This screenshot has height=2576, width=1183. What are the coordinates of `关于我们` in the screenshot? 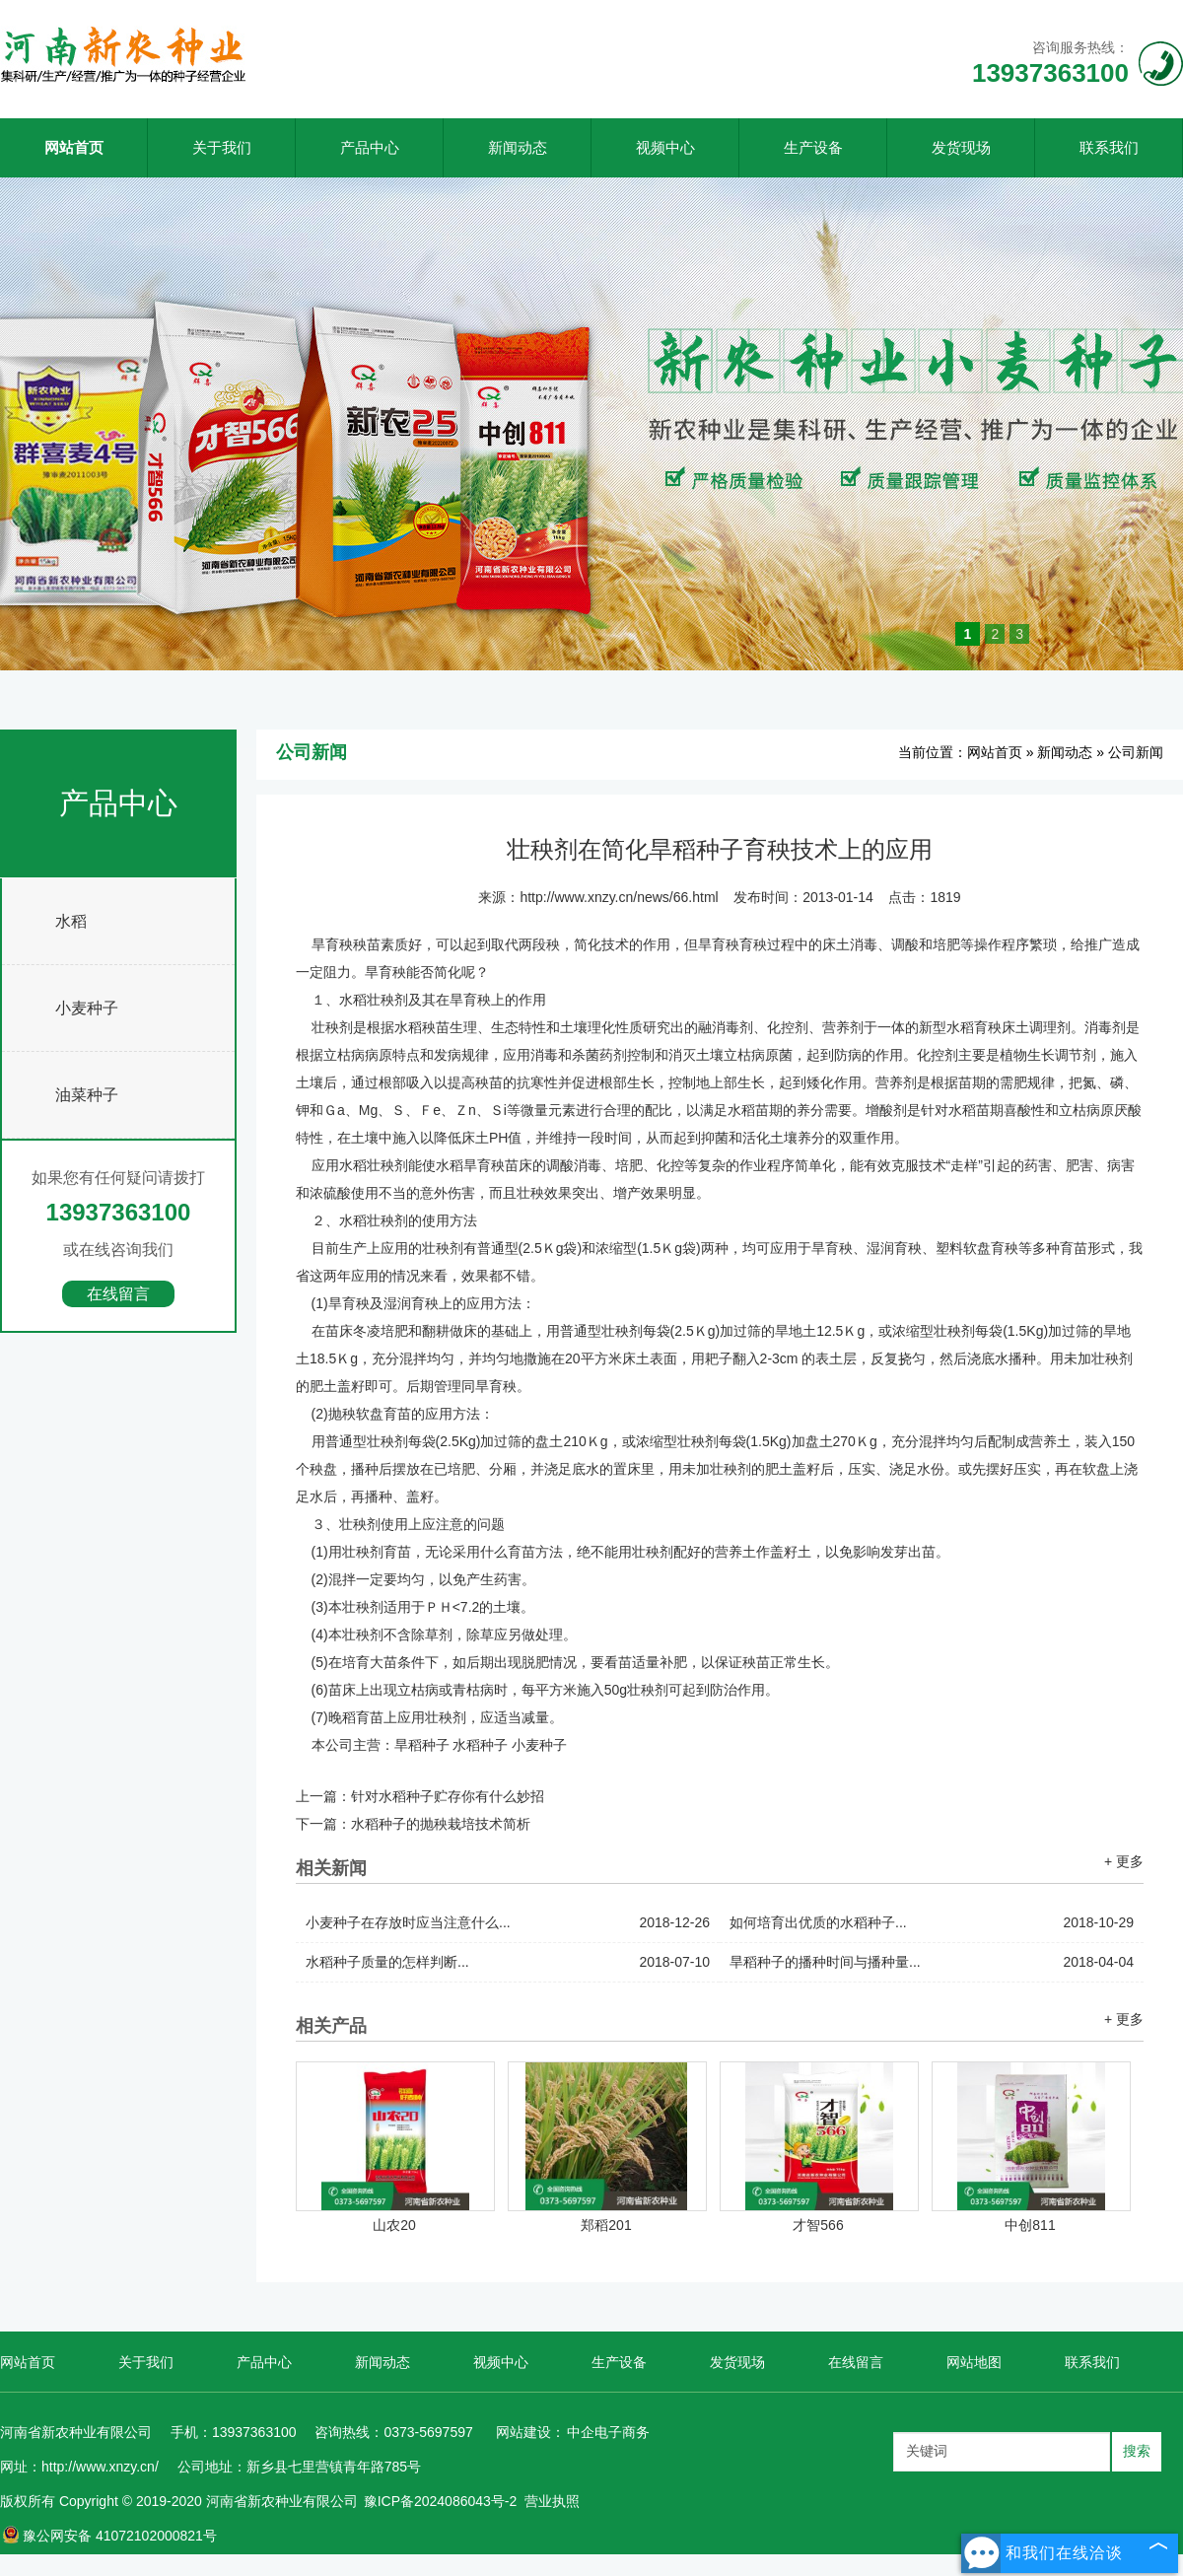 It's located at (221, 147).